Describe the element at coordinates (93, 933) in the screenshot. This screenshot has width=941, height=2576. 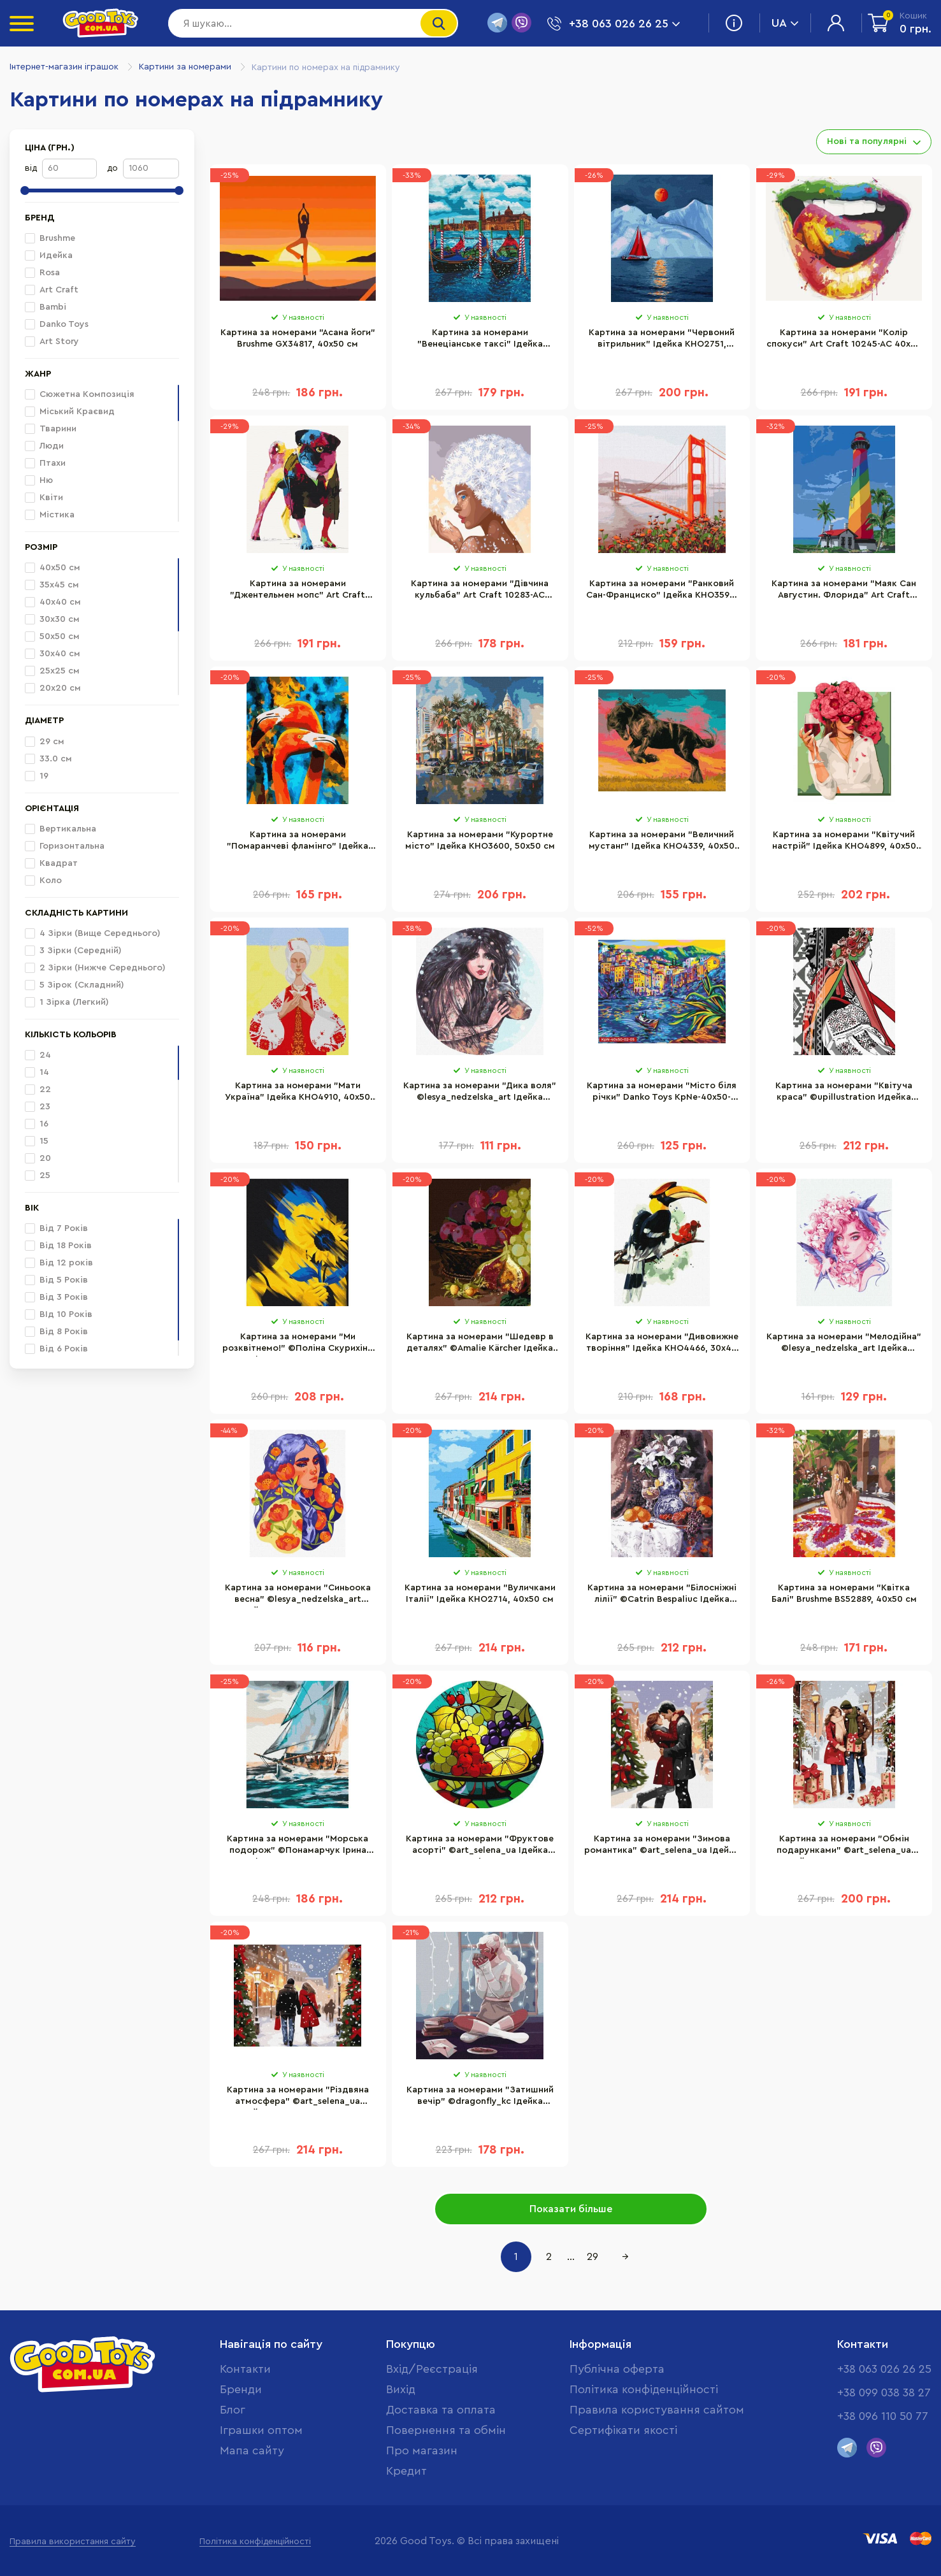
I see `4 Зірки (Вище Середнього)` at that location.